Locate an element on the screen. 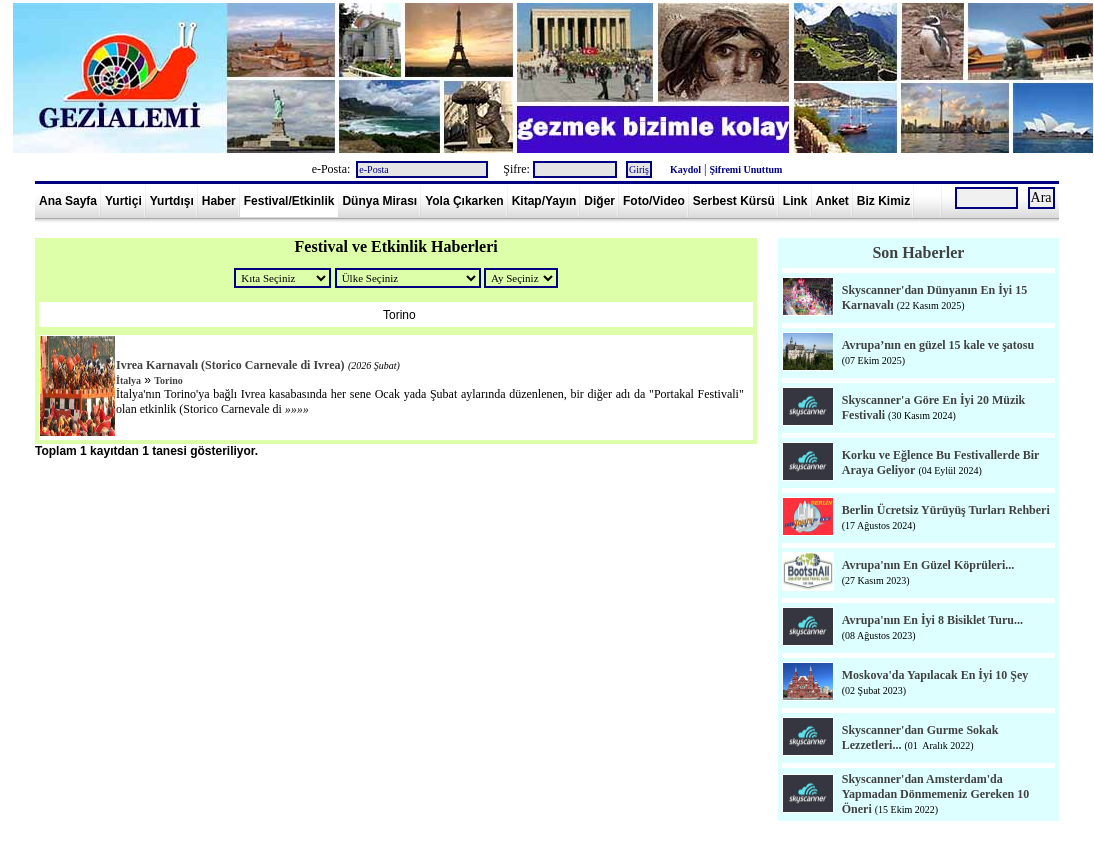 Image resolution: width=1094 pixels, height=867 pixels. Foto/Video is located at coordinates (654, 201).